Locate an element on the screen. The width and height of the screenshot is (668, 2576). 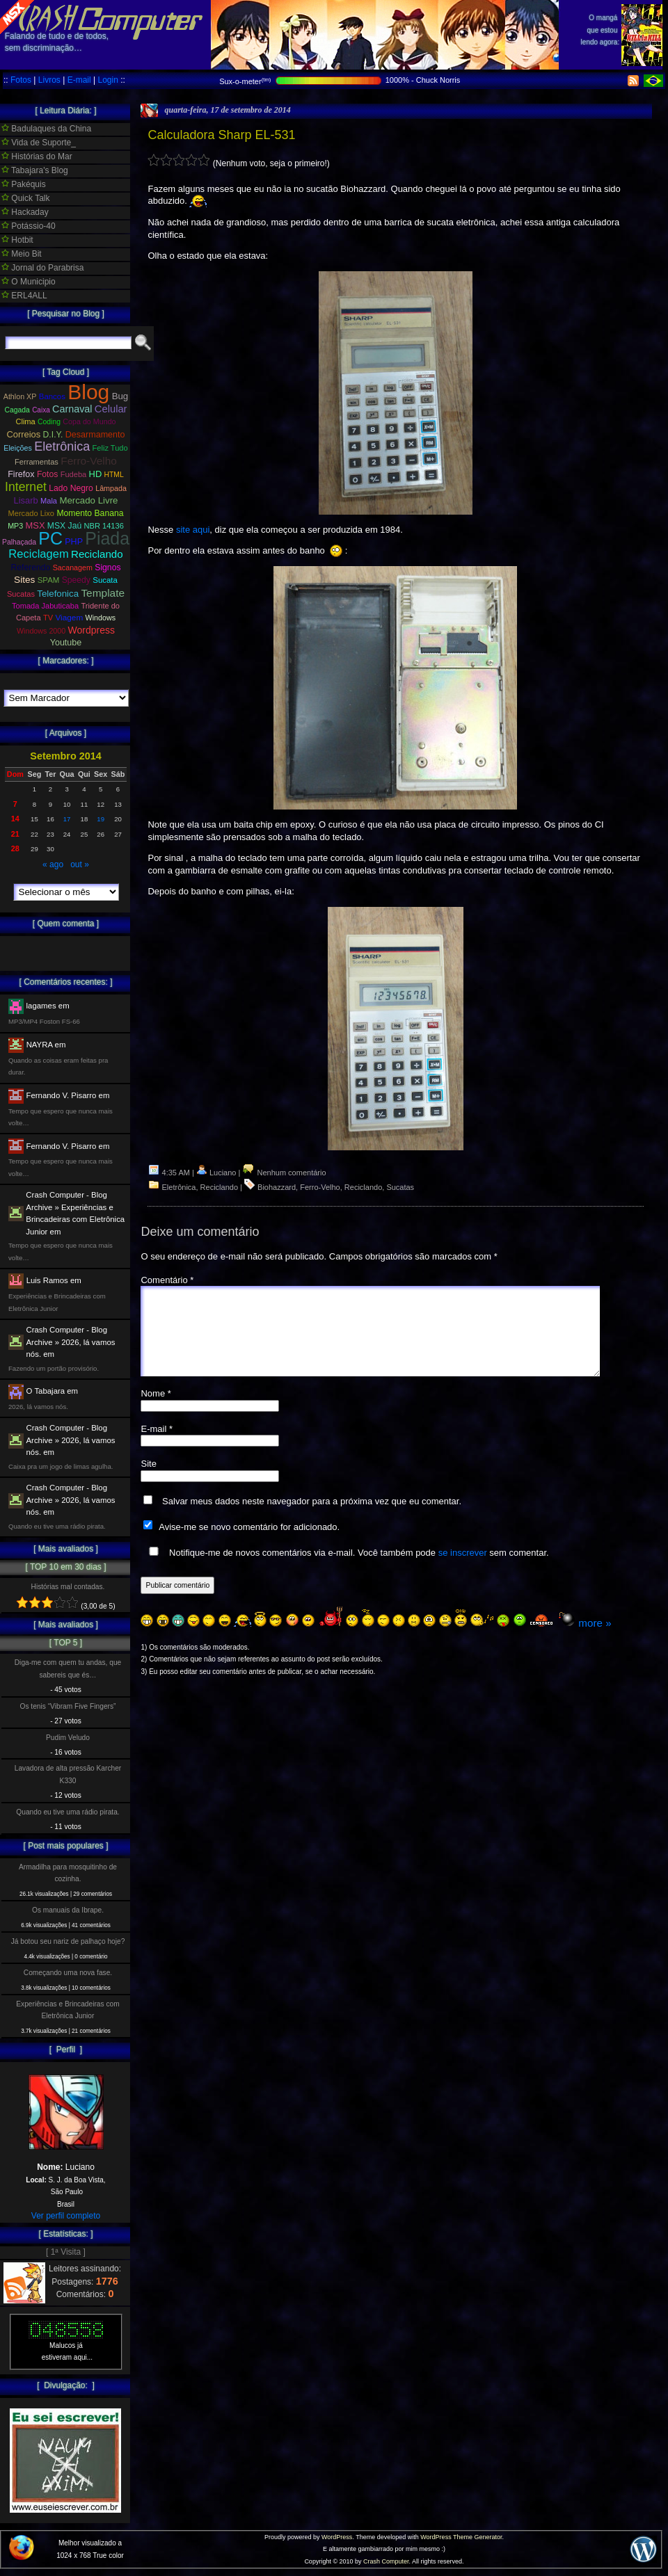
Meio Bit is located at coordinates (21, 254).